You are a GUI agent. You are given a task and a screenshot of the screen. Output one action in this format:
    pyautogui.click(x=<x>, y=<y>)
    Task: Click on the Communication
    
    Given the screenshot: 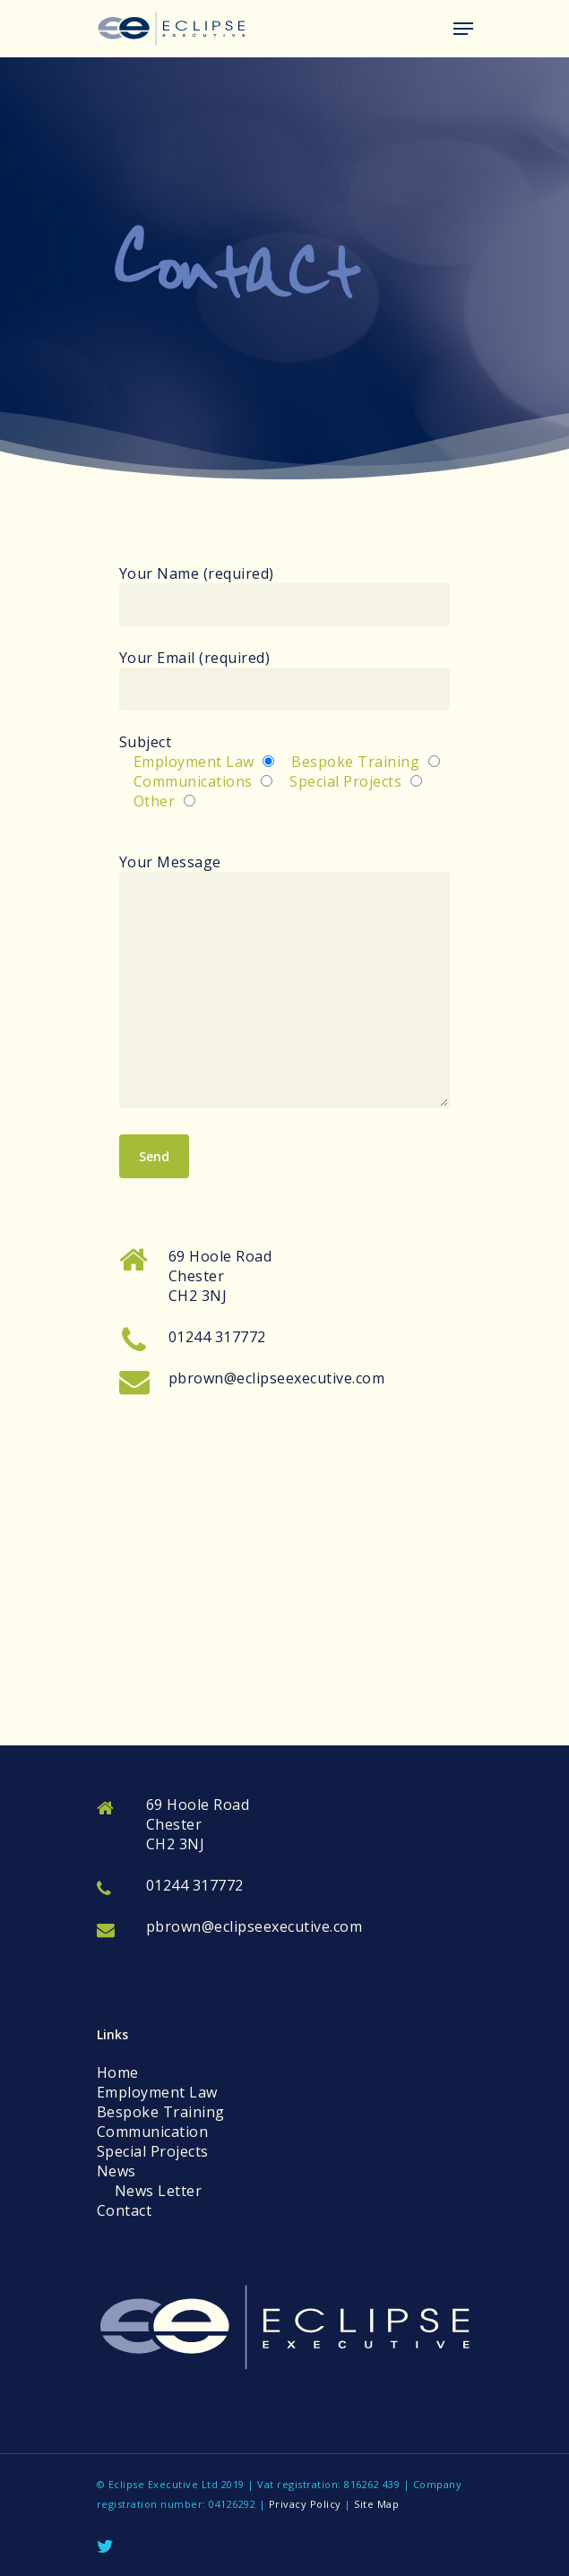 What is the action you would take?
    pyautogui.click(x=153, y=2131)
    